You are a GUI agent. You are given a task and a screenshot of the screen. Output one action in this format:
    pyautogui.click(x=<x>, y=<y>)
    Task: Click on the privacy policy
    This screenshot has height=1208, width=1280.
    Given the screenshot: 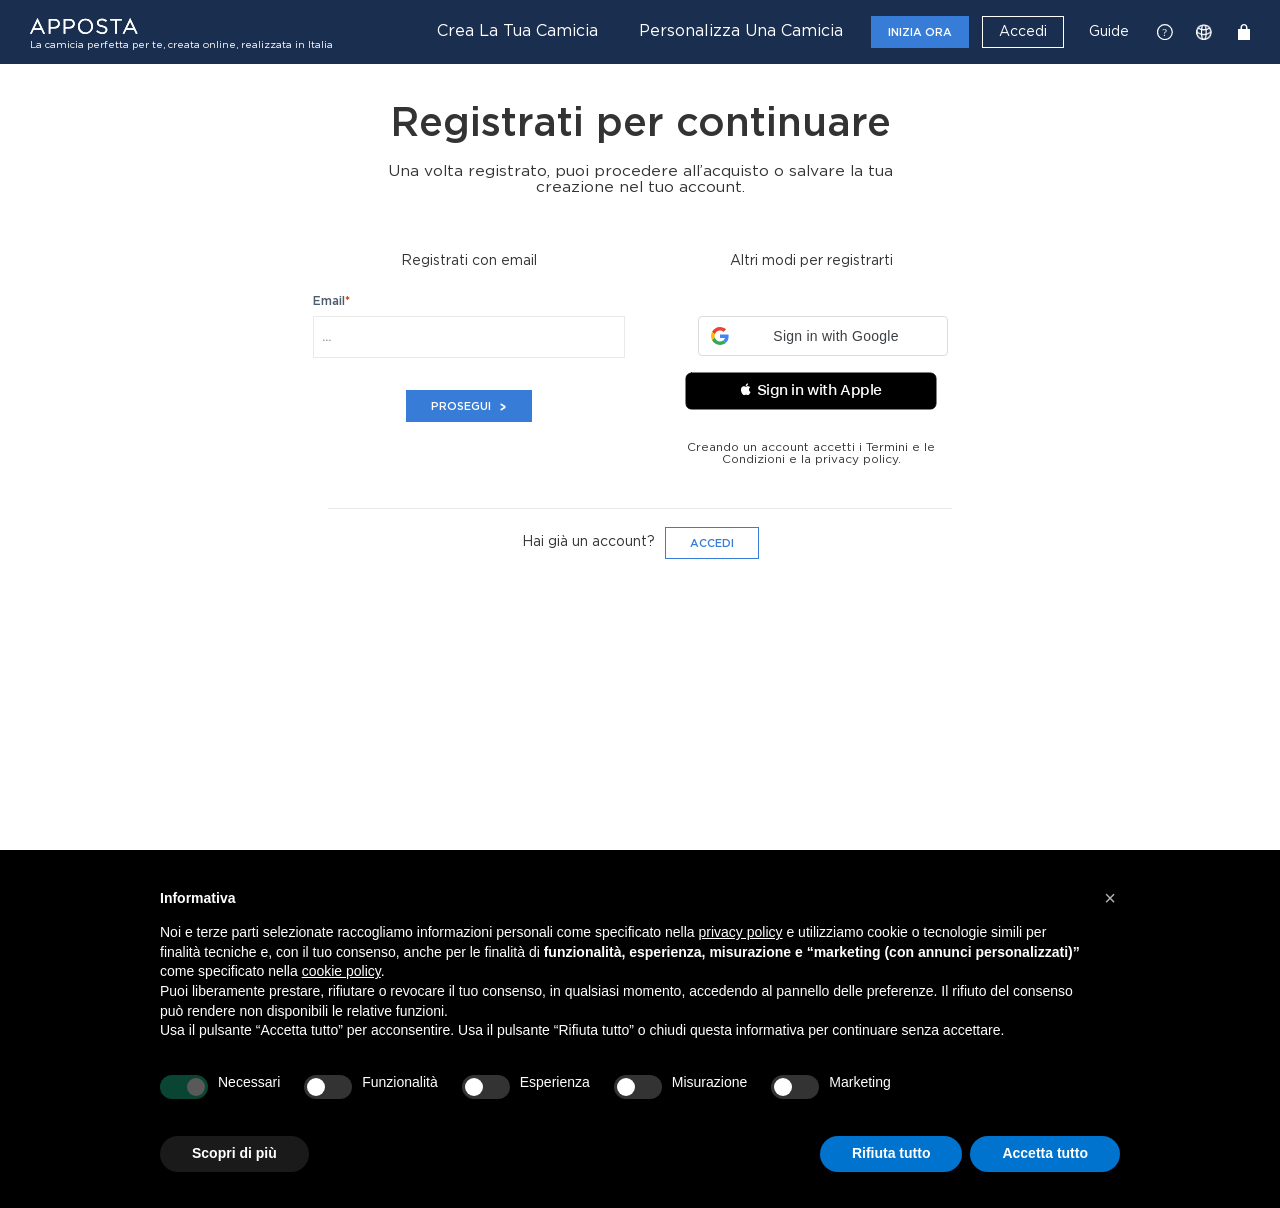 What is the action you would take?
    pyautogui.click(x=856, y=459)
    